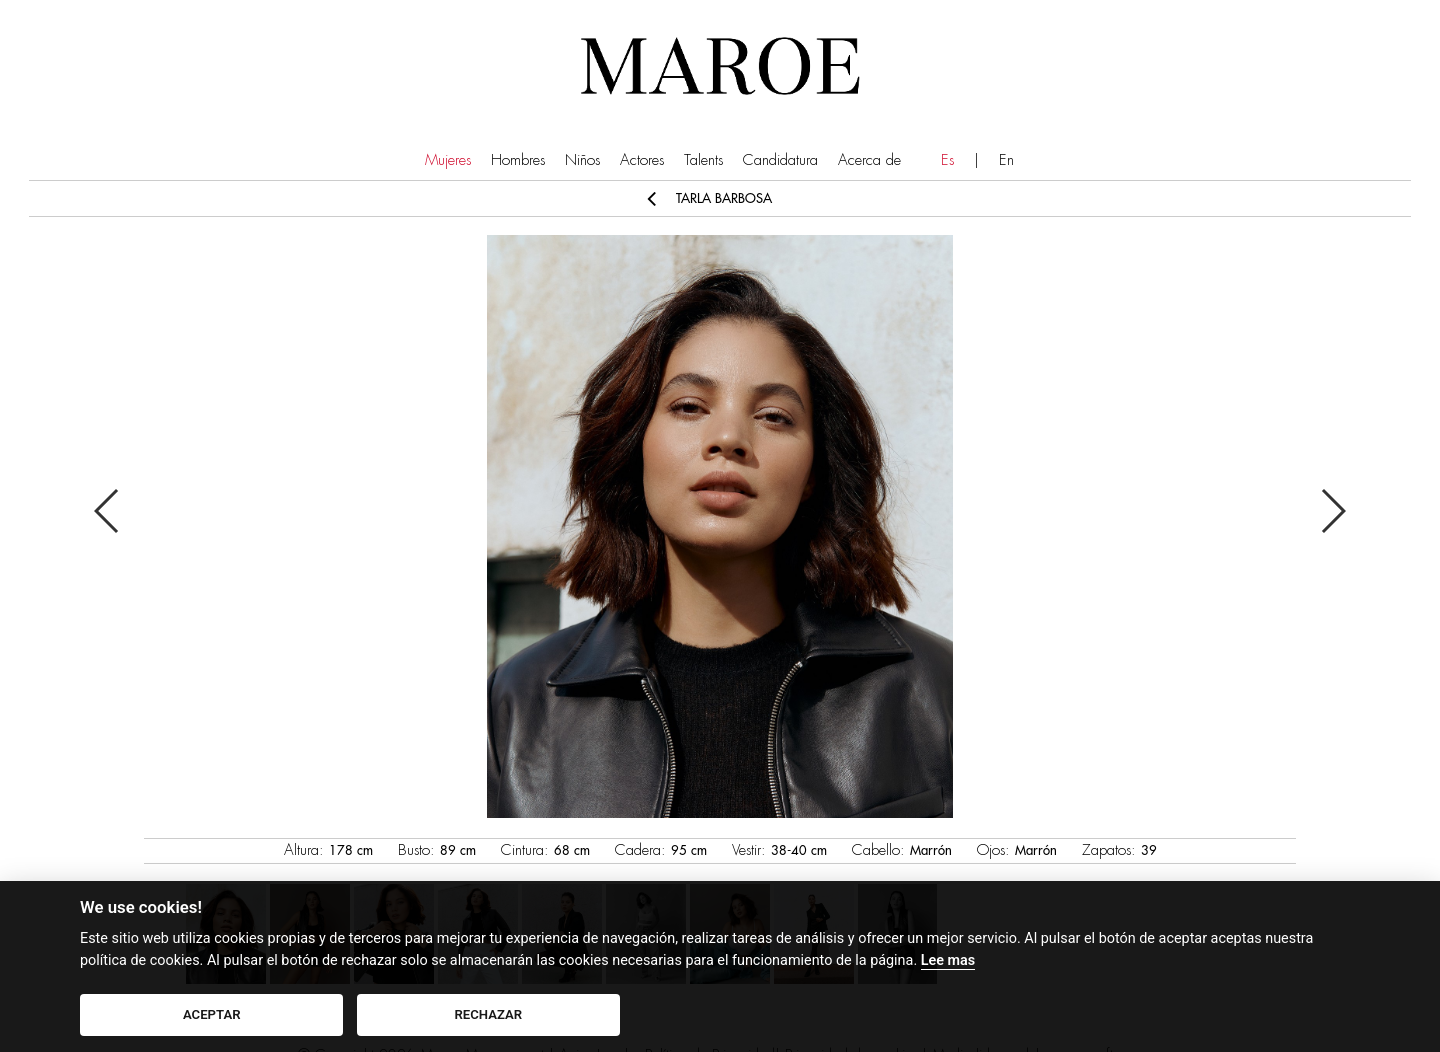  I want to click on En, so click(1006, 160).